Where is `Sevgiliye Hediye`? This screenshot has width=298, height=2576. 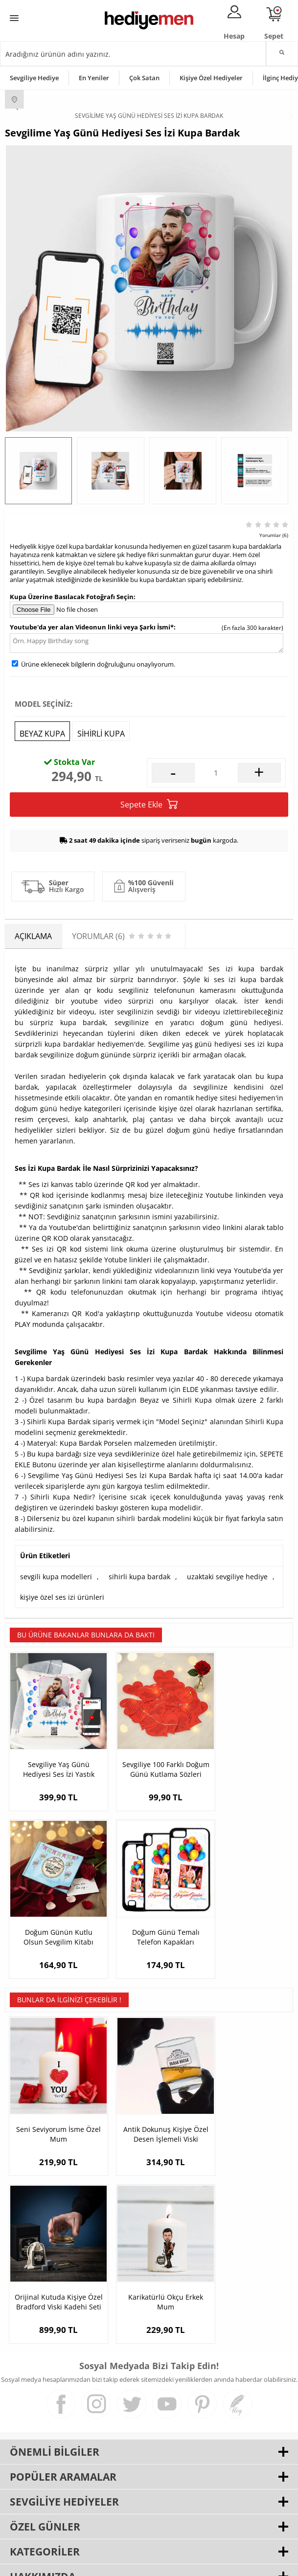
Sevgiliye Hediye is located at coordinates (34, 77).